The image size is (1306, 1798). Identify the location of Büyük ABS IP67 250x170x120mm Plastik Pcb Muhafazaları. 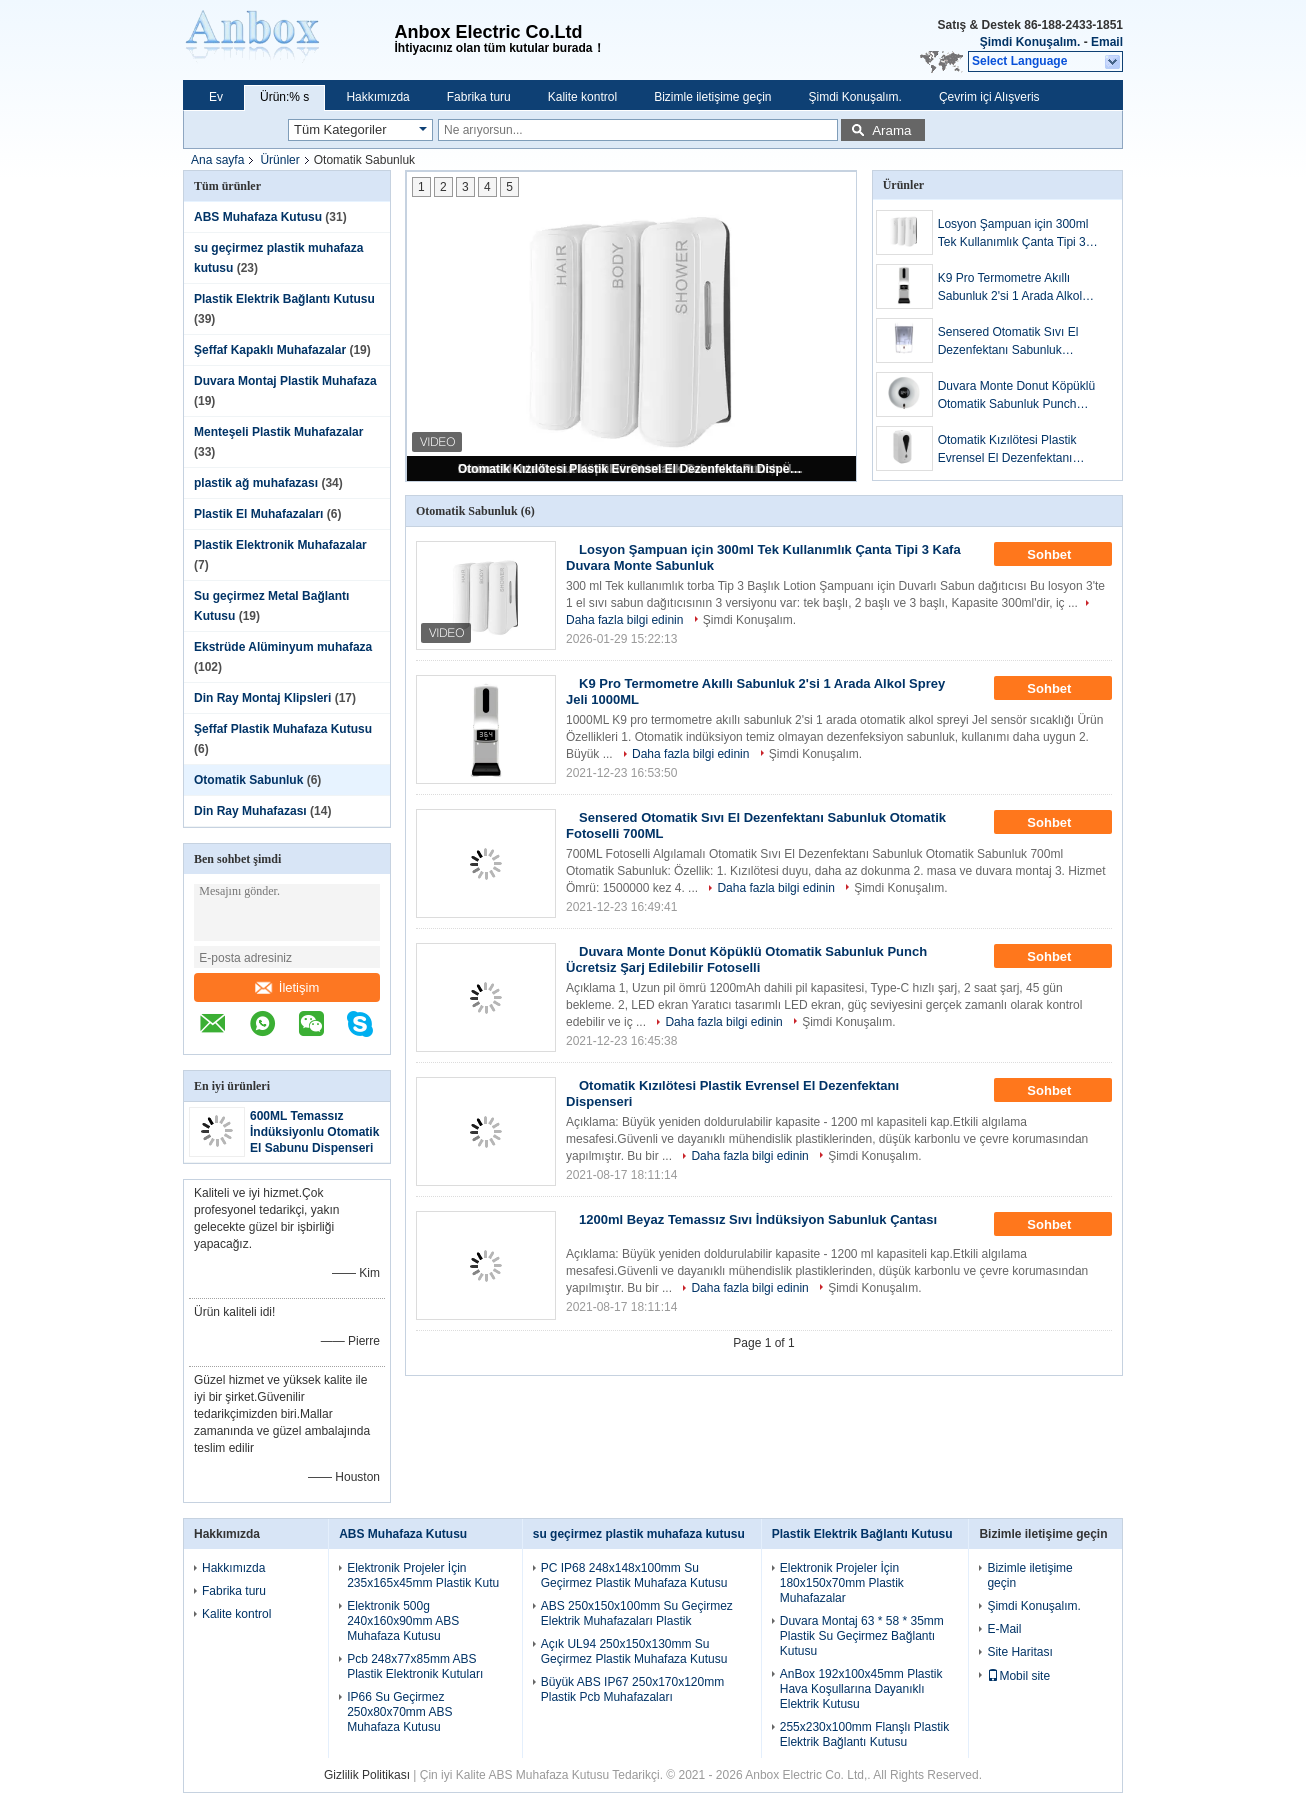
(632, 1689).